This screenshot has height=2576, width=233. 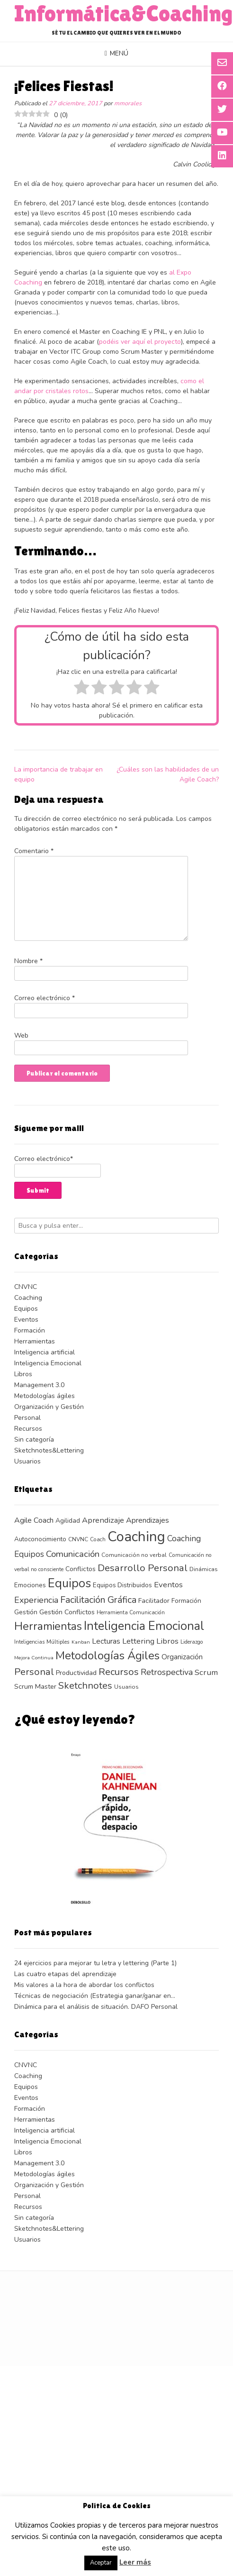 I want to click on Herramientas, so click(x=34, y=1341).